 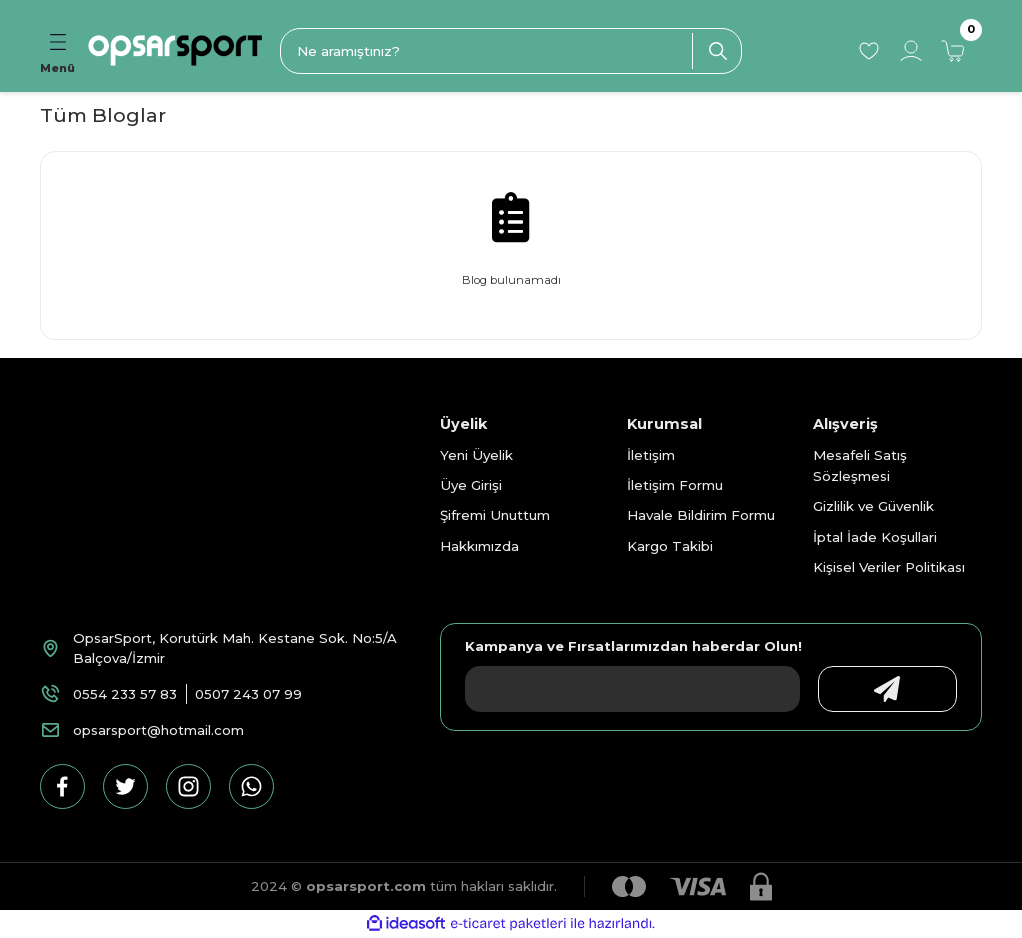 I want to click on [Member Login], so click(x=911, y=51).